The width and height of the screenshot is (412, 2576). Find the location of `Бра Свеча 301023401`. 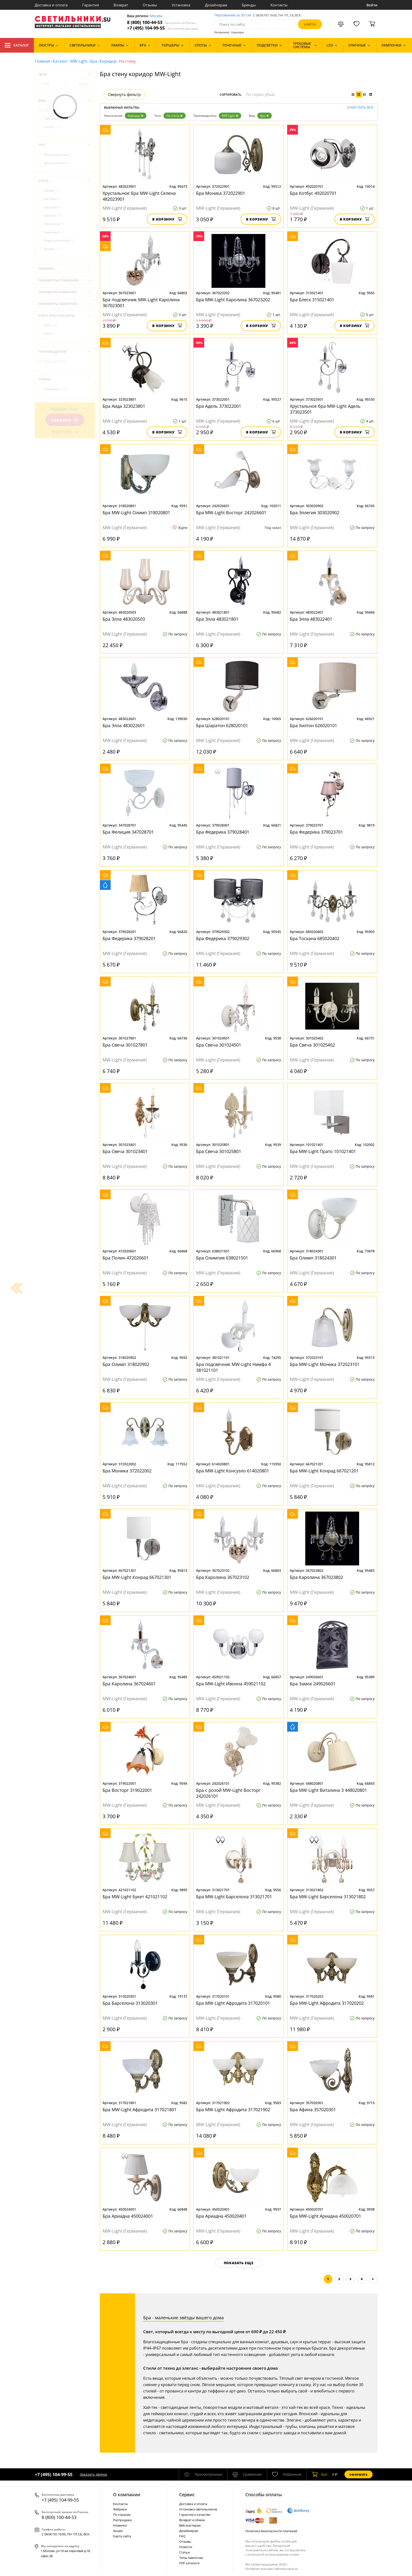

Бра Свеча 301023401 is located at coordinates (125, 1151).